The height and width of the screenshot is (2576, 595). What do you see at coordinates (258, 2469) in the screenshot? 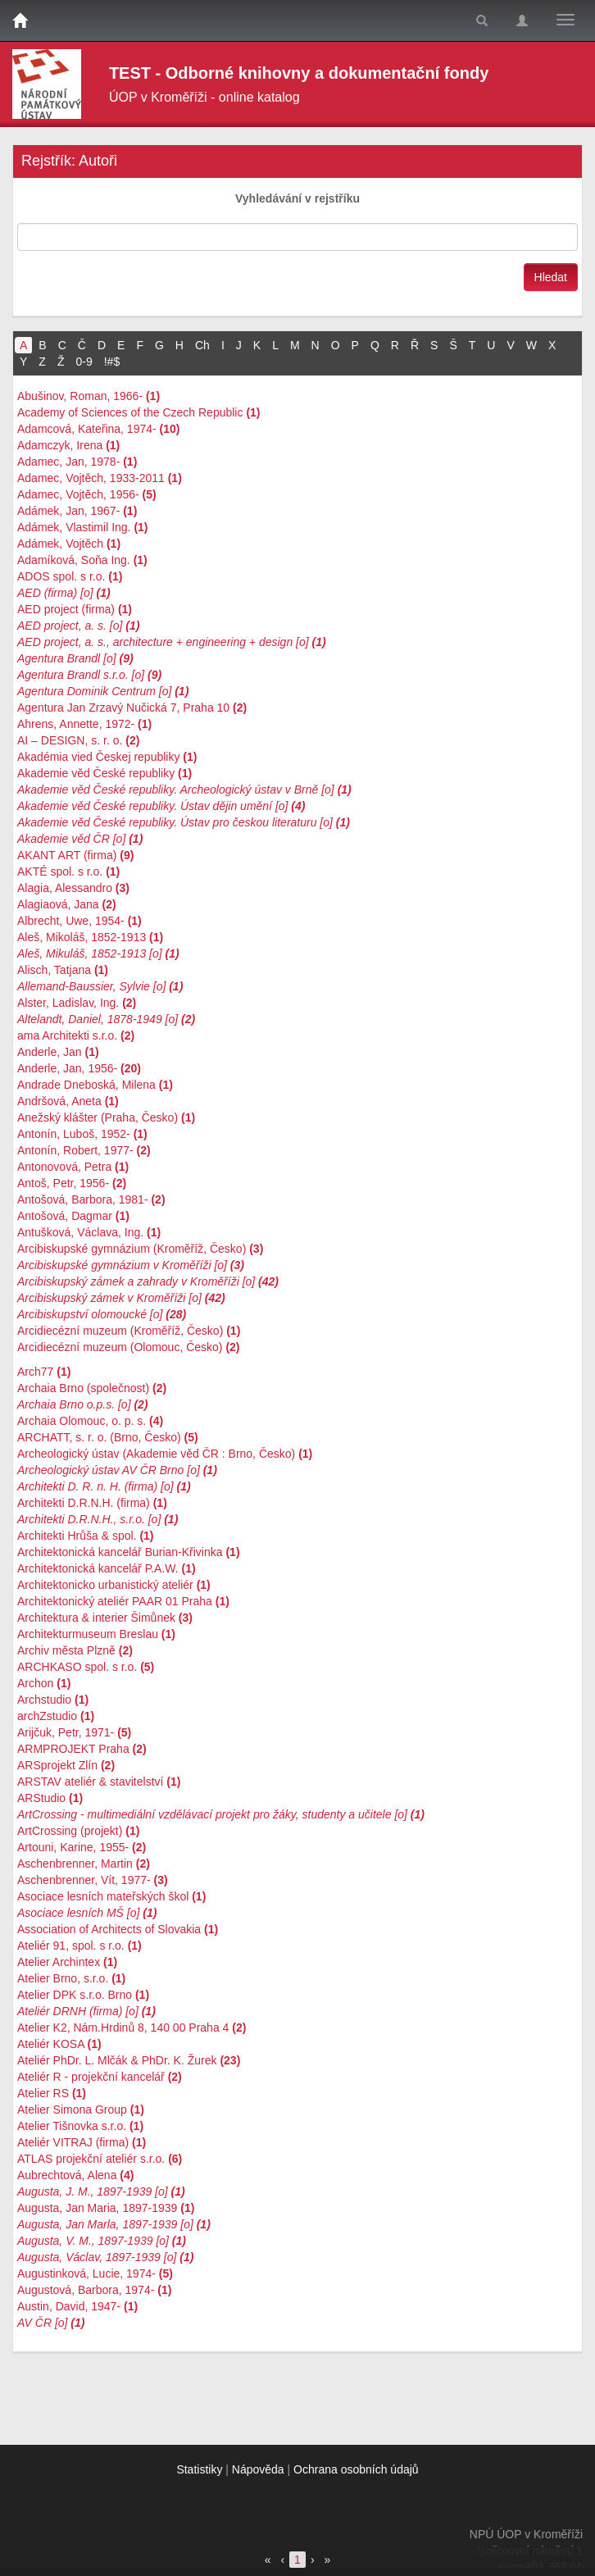
I see `Nápověda` at bounding box center [258, 2469].